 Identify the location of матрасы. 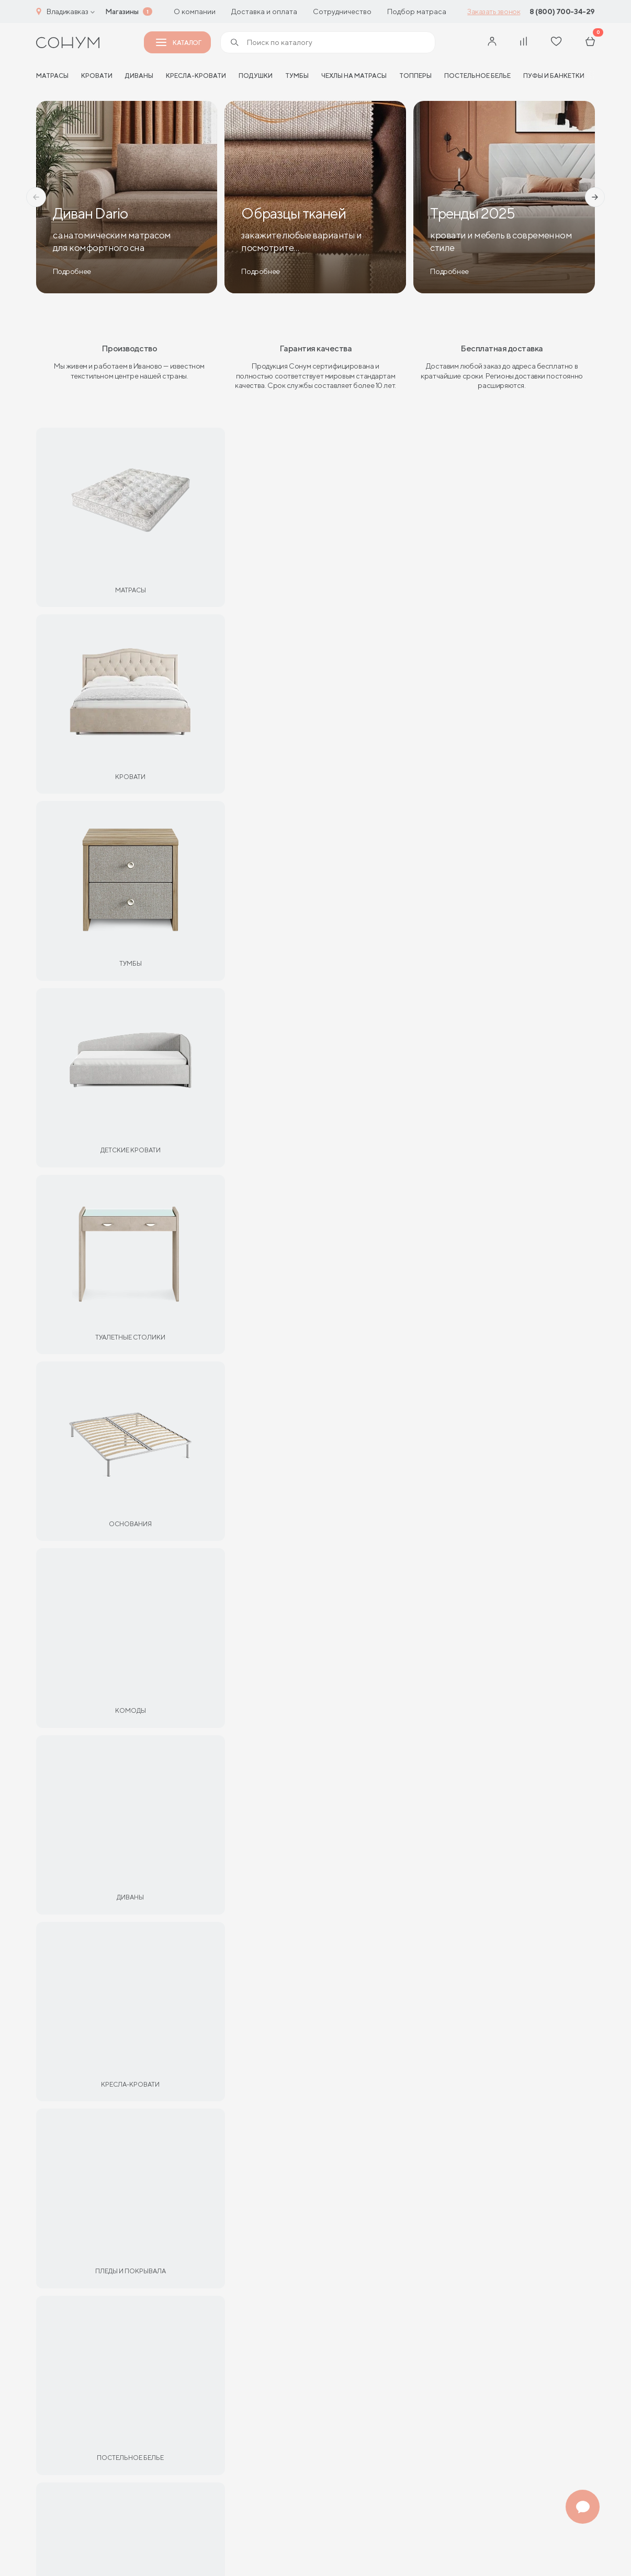
(52, 75).